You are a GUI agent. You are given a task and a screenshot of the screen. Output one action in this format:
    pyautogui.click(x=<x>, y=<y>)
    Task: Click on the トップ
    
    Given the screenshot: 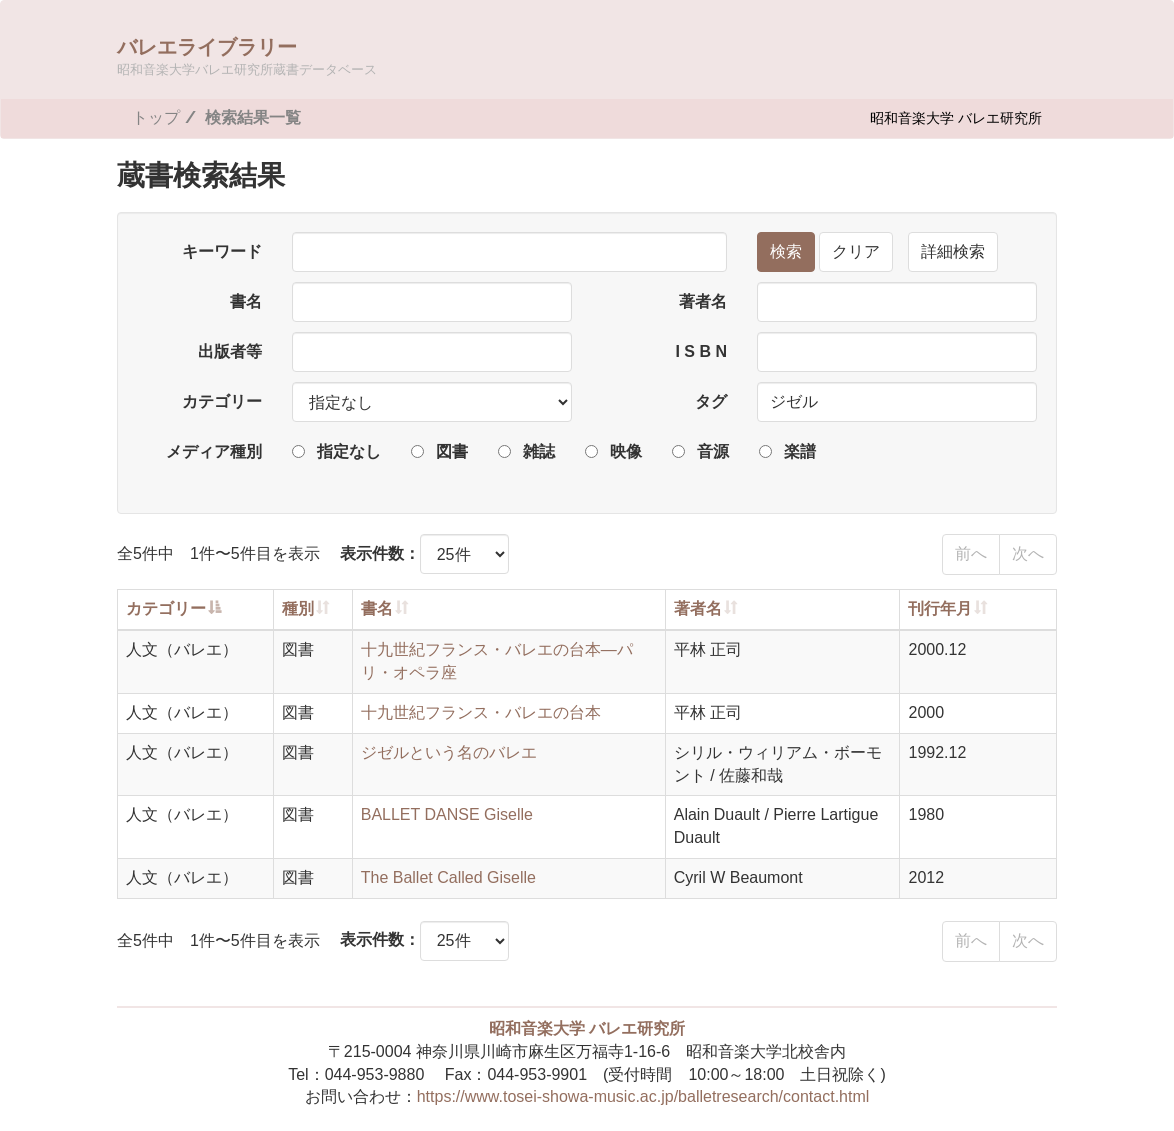 What is the action you would take?
    pyautogui.click(x=156, y=117)
    